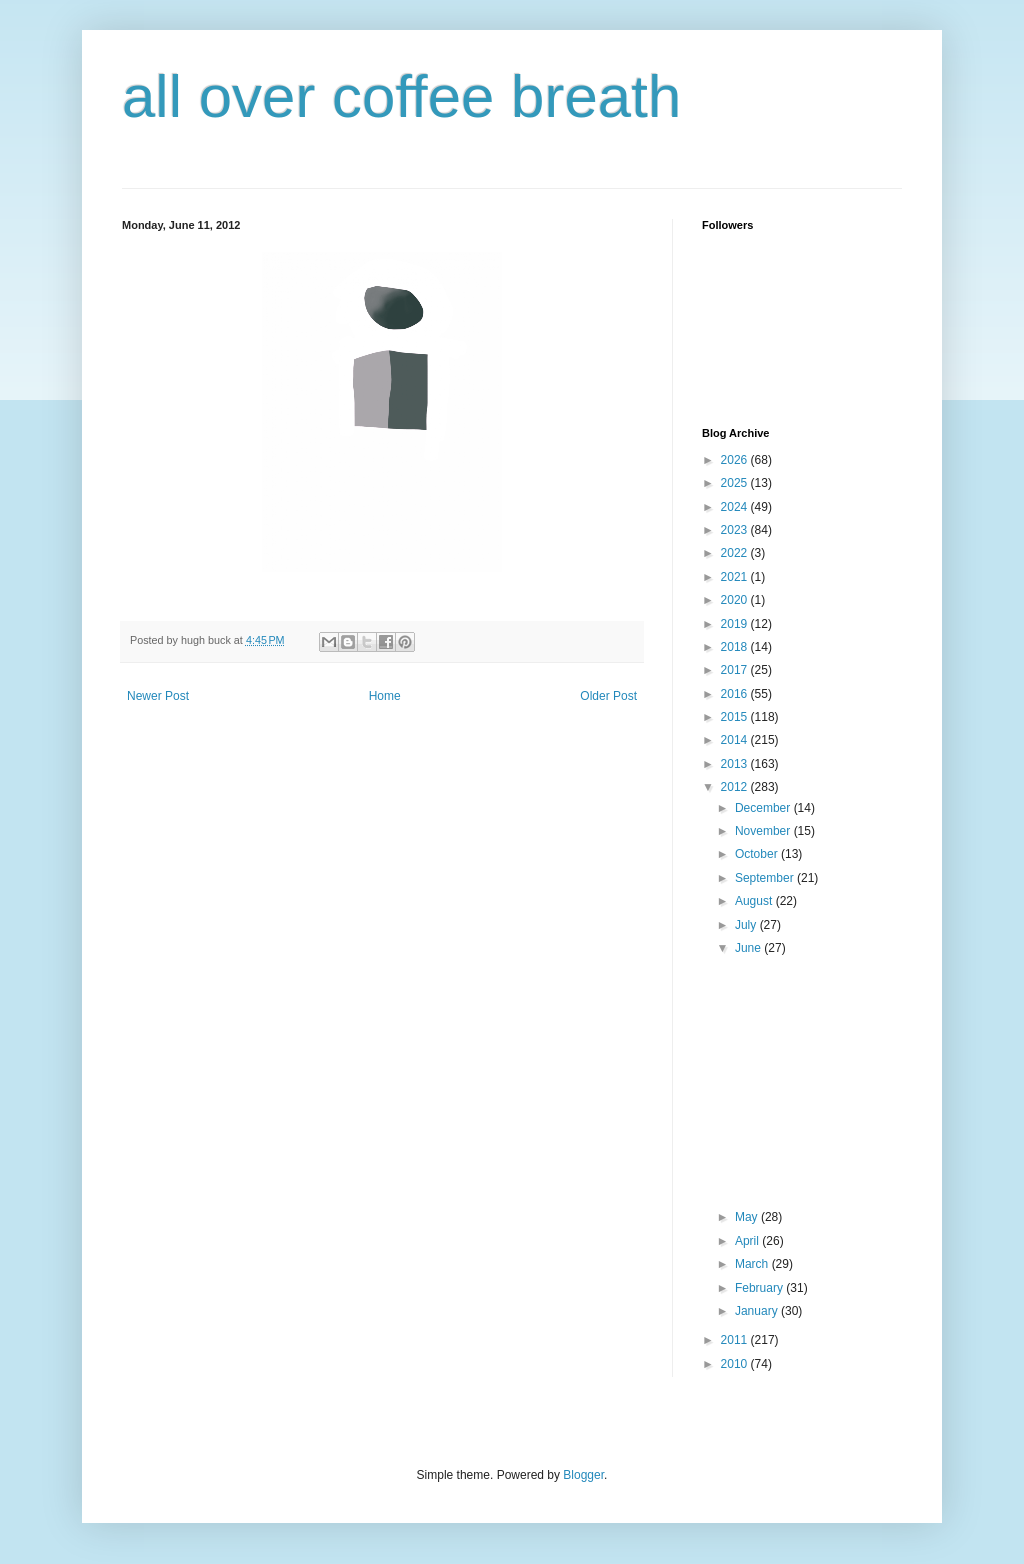 Image resolution: width=1024 pixels, height=1564 pixels. Describe the element at coordinates (736, 670) in the screenshot. I see `2017` at that location.